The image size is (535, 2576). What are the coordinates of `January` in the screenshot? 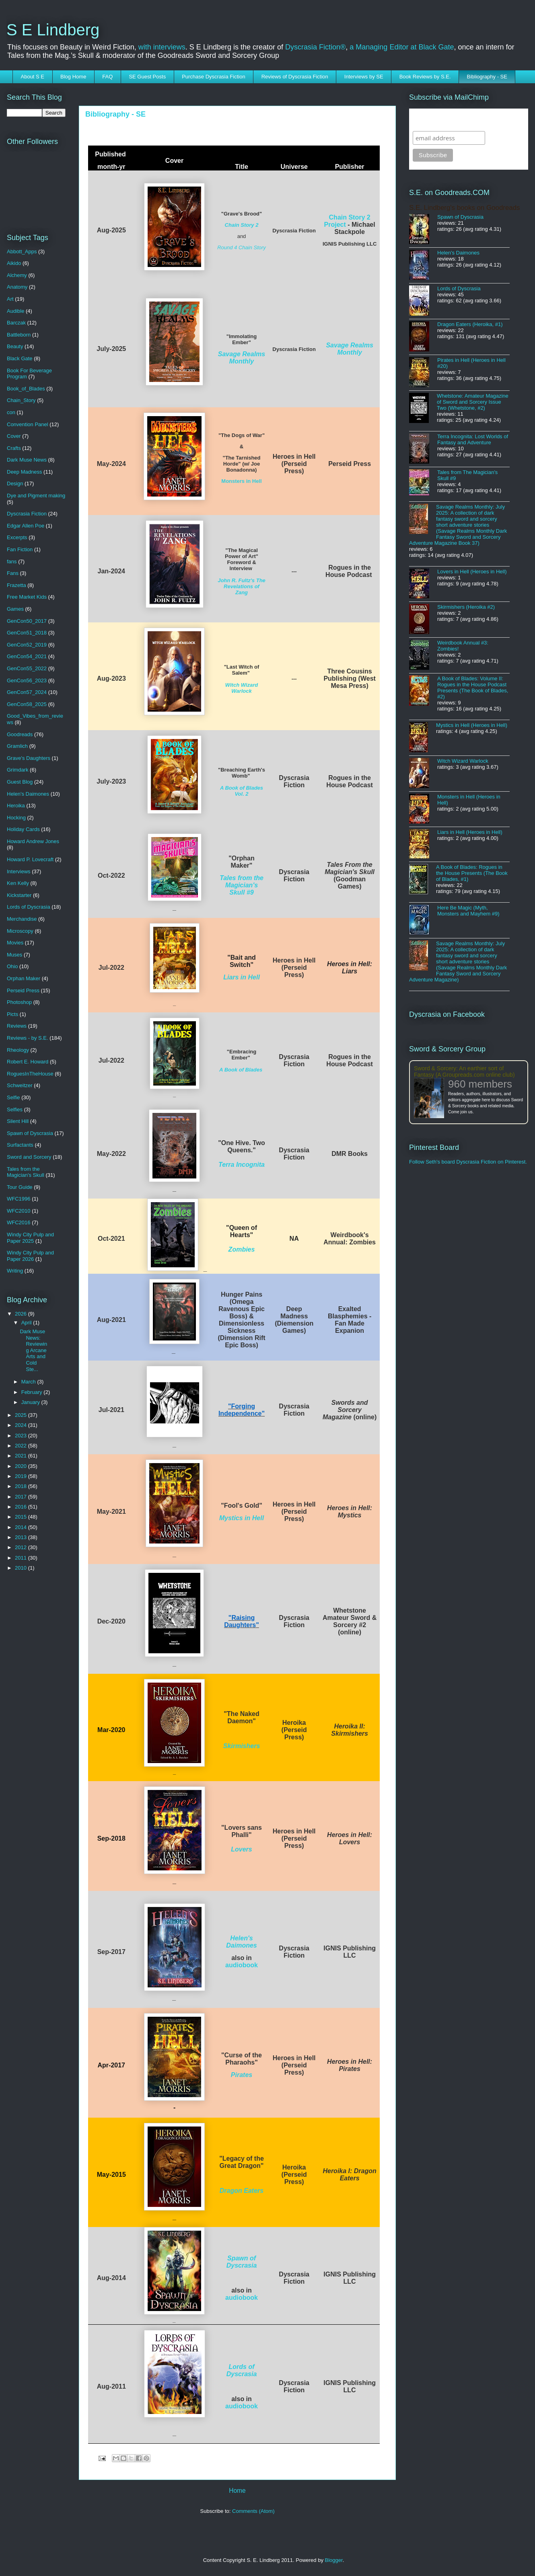 It's located at (31, 1402).